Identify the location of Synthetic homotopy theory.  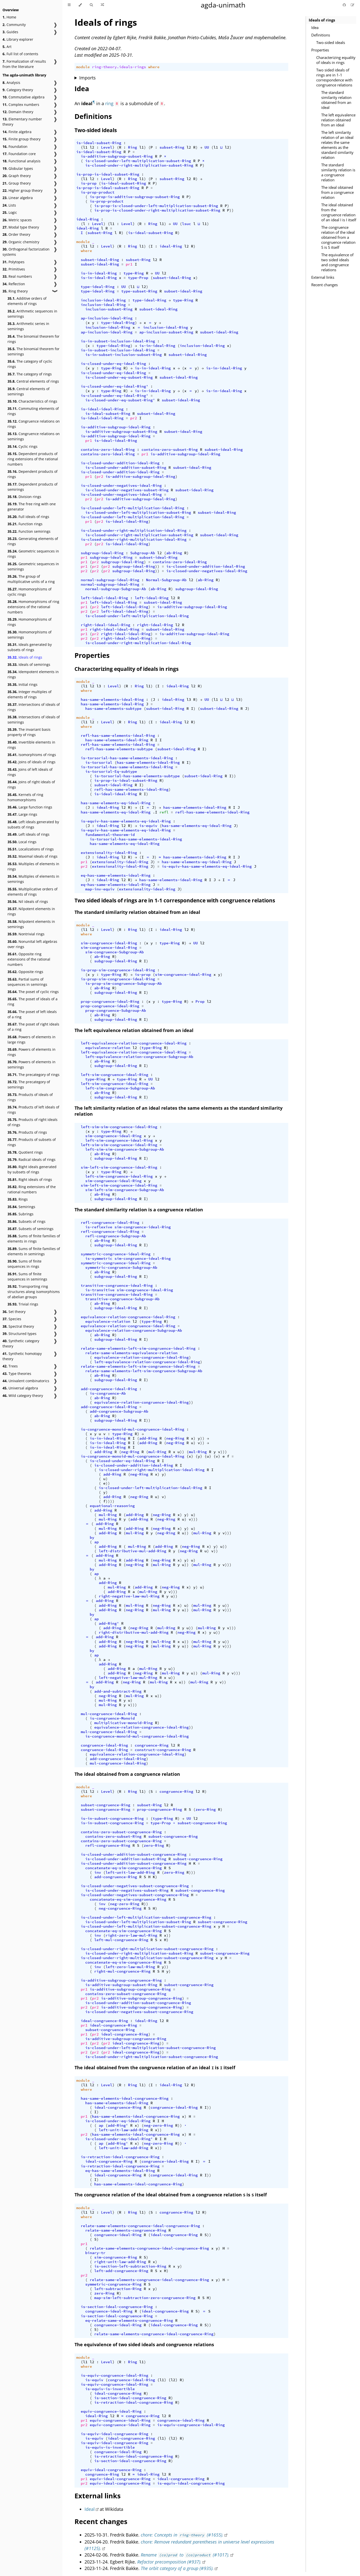
(22, 1356).